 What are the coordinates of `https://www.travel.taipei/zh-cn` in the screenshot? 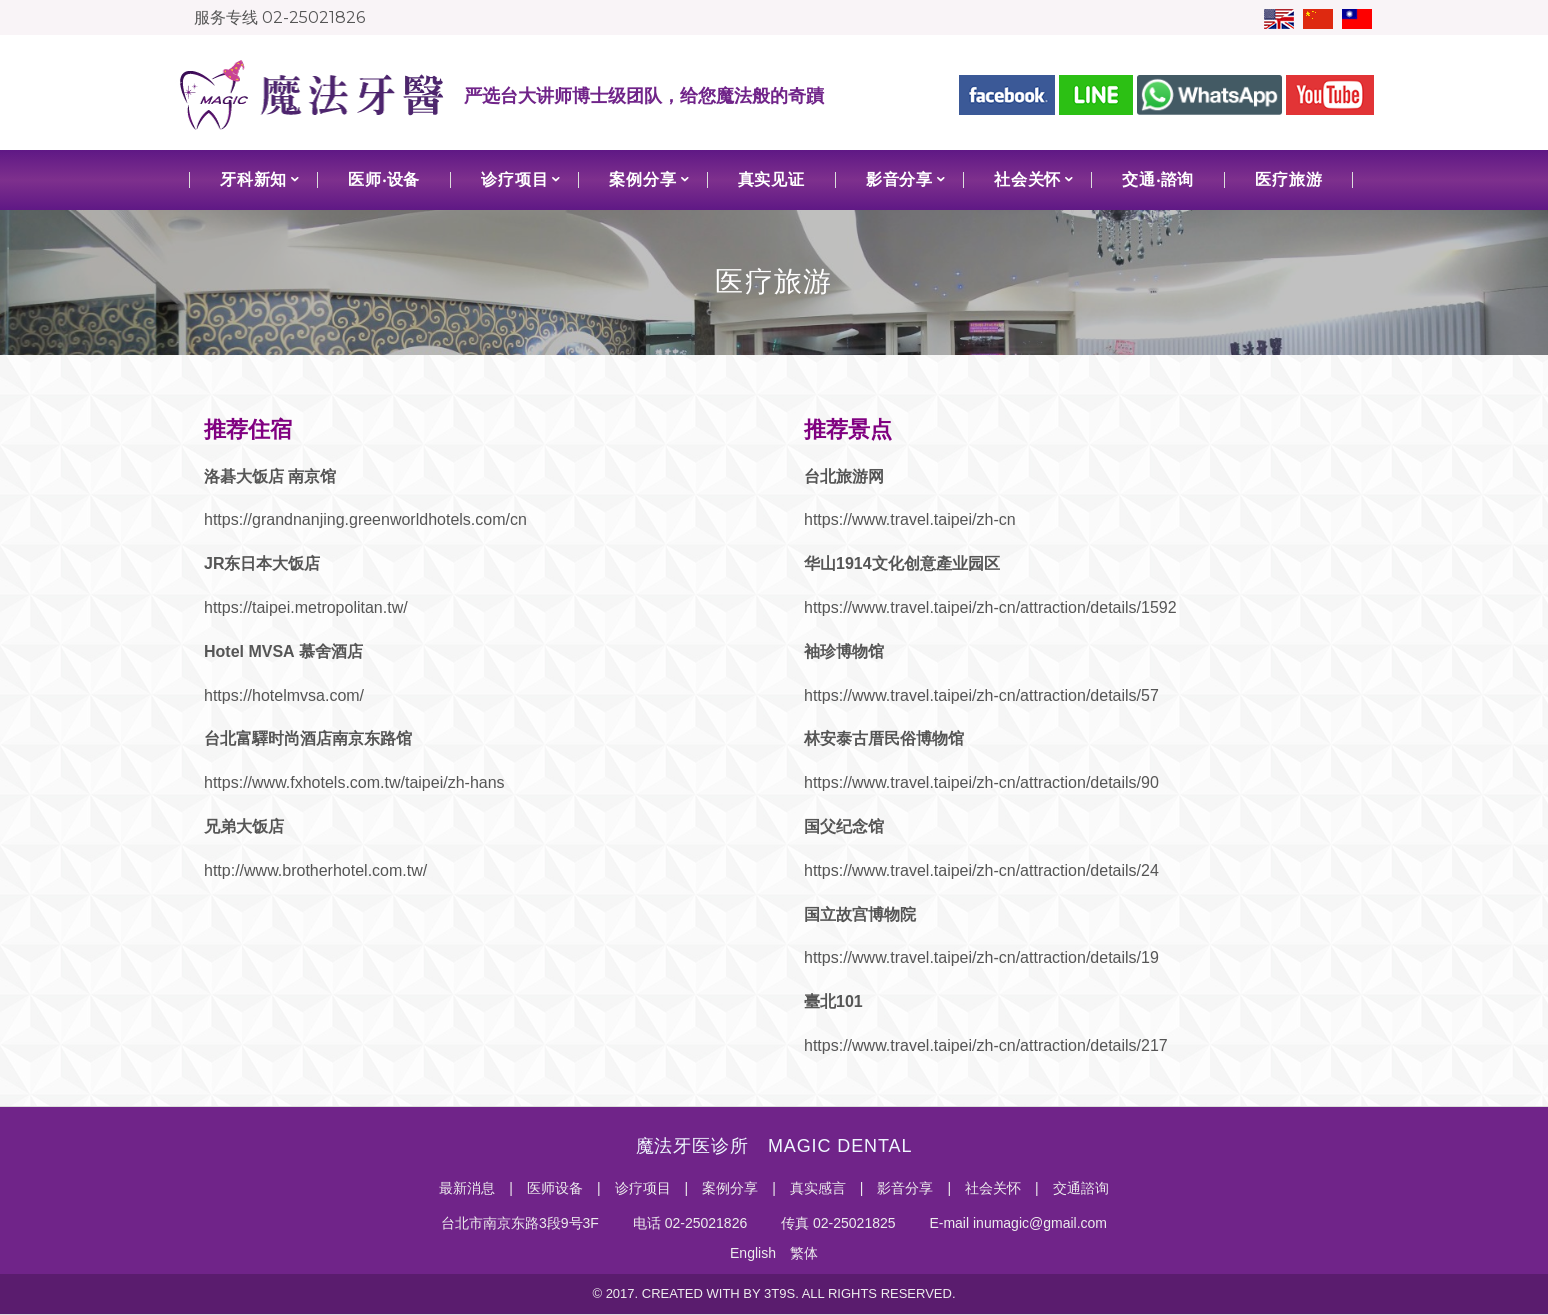 It's located at (910, 519).